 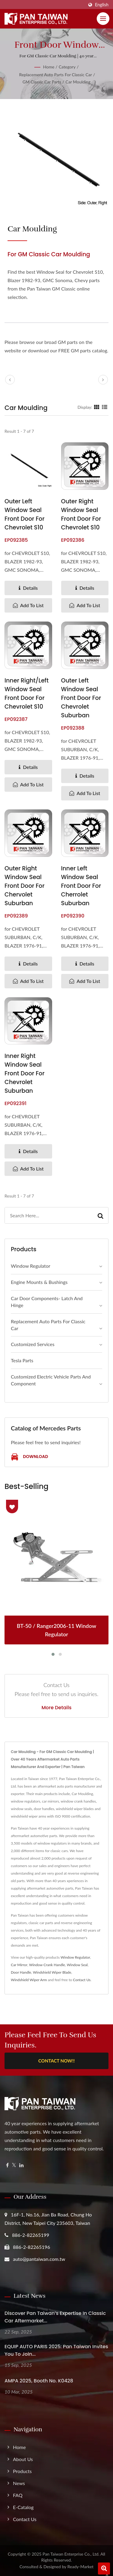 What do you see at coordinates (33, 1344) in the screenshot?
I see `Customized Services` at bounding box center [33, 1344].